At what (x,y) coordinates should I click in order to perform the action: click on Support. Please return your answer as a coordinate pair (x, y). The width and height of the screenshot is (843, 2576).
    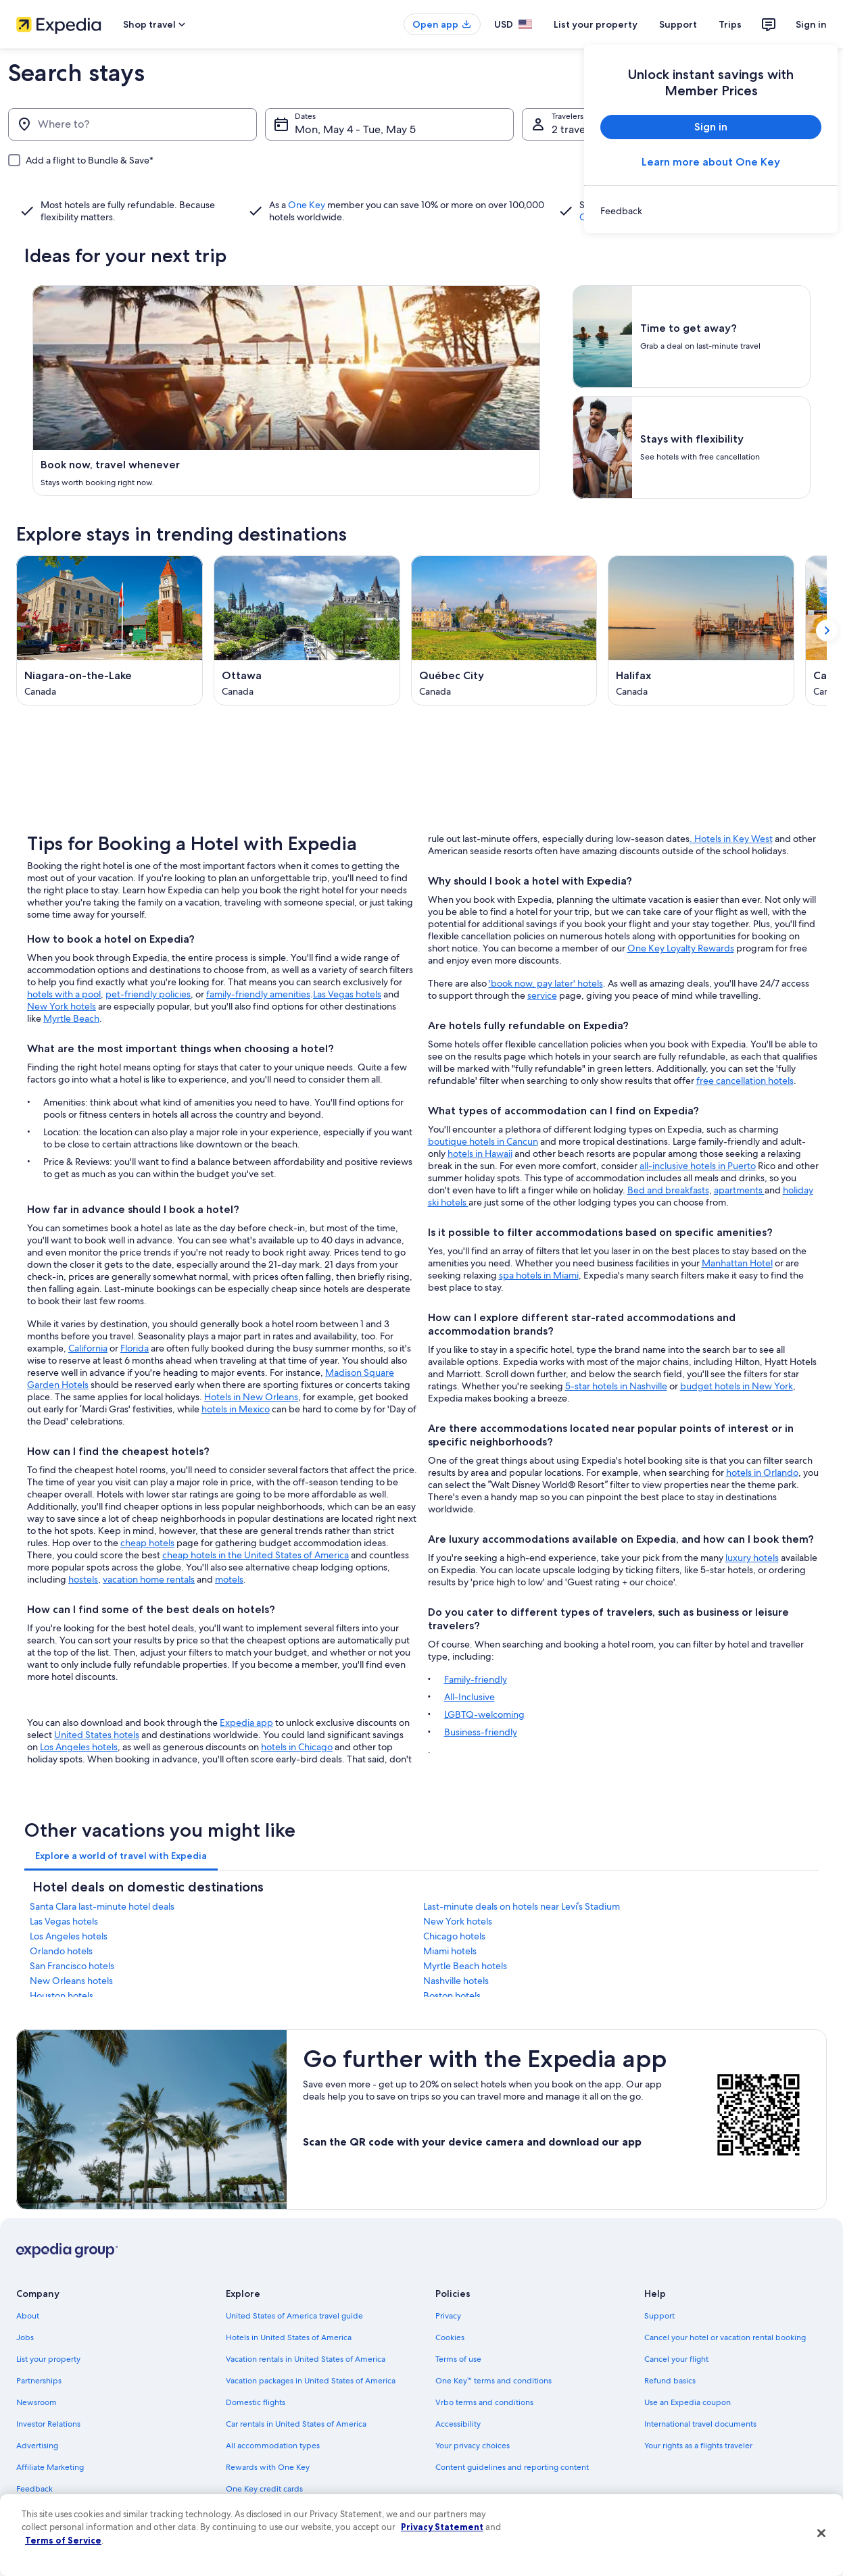
    Looking at the image, I should click on (678, 24).